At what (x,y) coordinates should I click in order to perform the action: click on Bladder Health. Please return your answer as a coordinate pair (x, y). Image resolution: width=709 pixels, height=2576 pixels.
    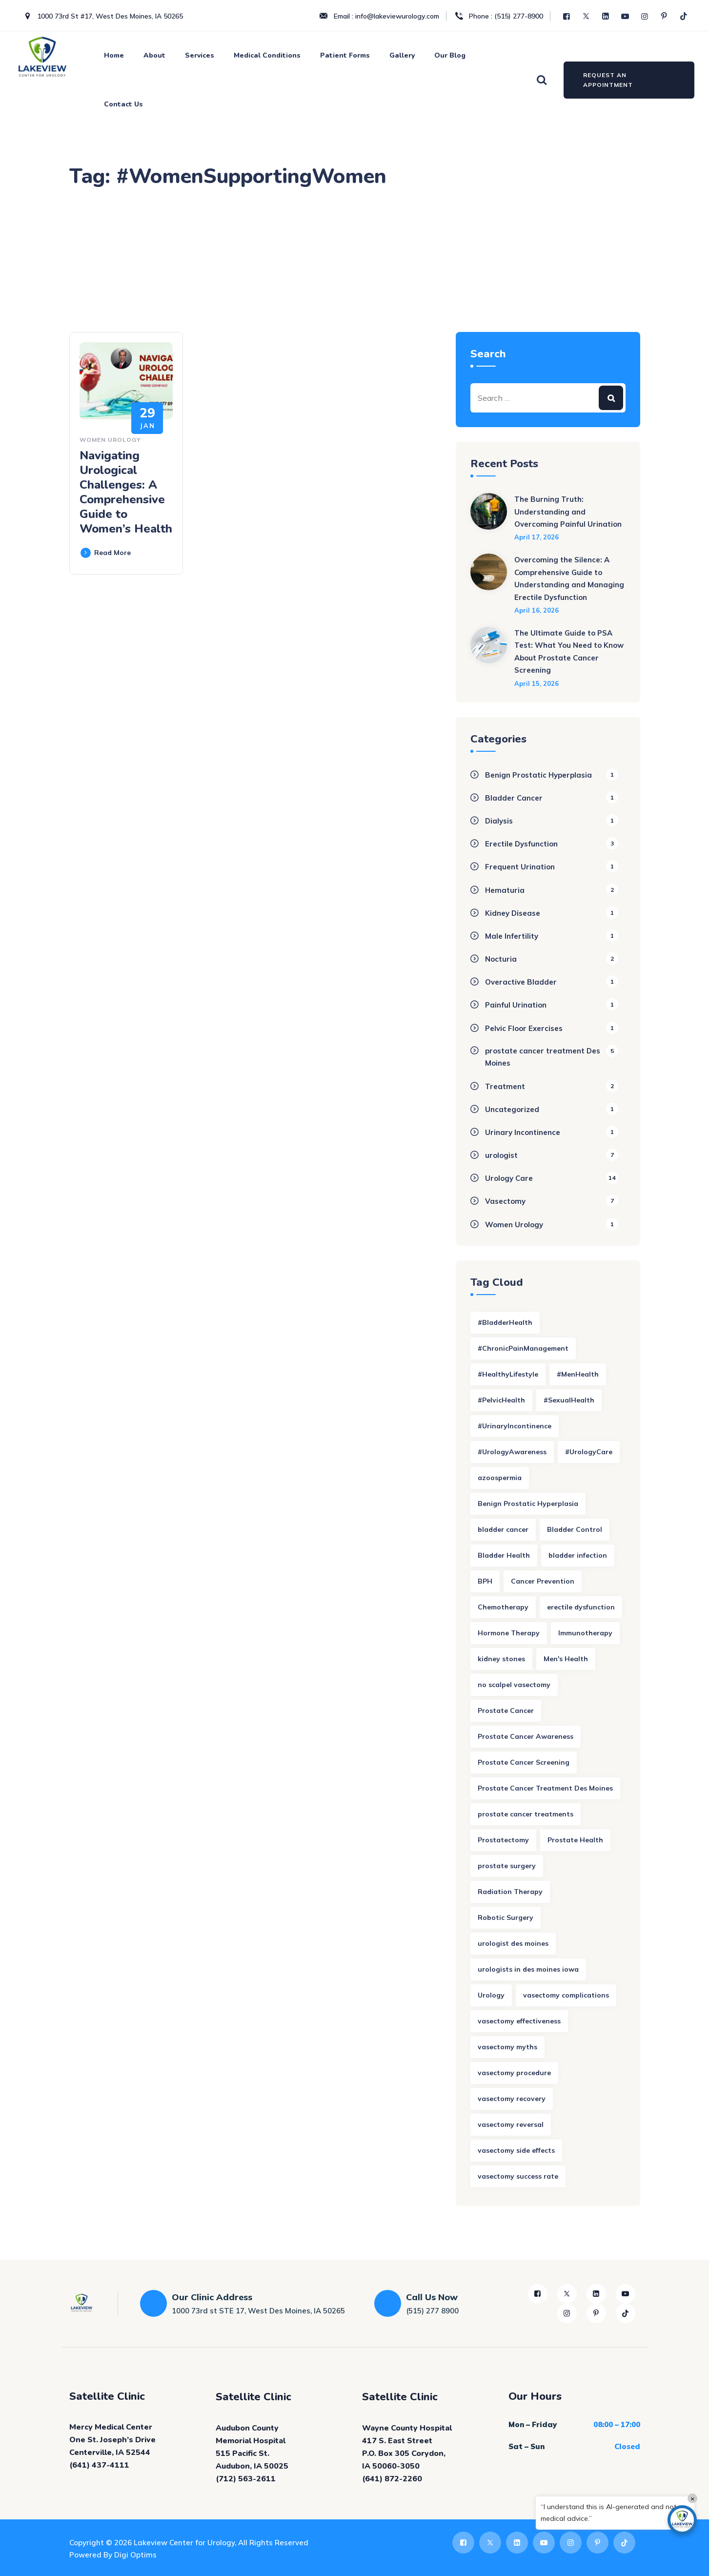
    Looking at the image, I should click on (504, 1555).